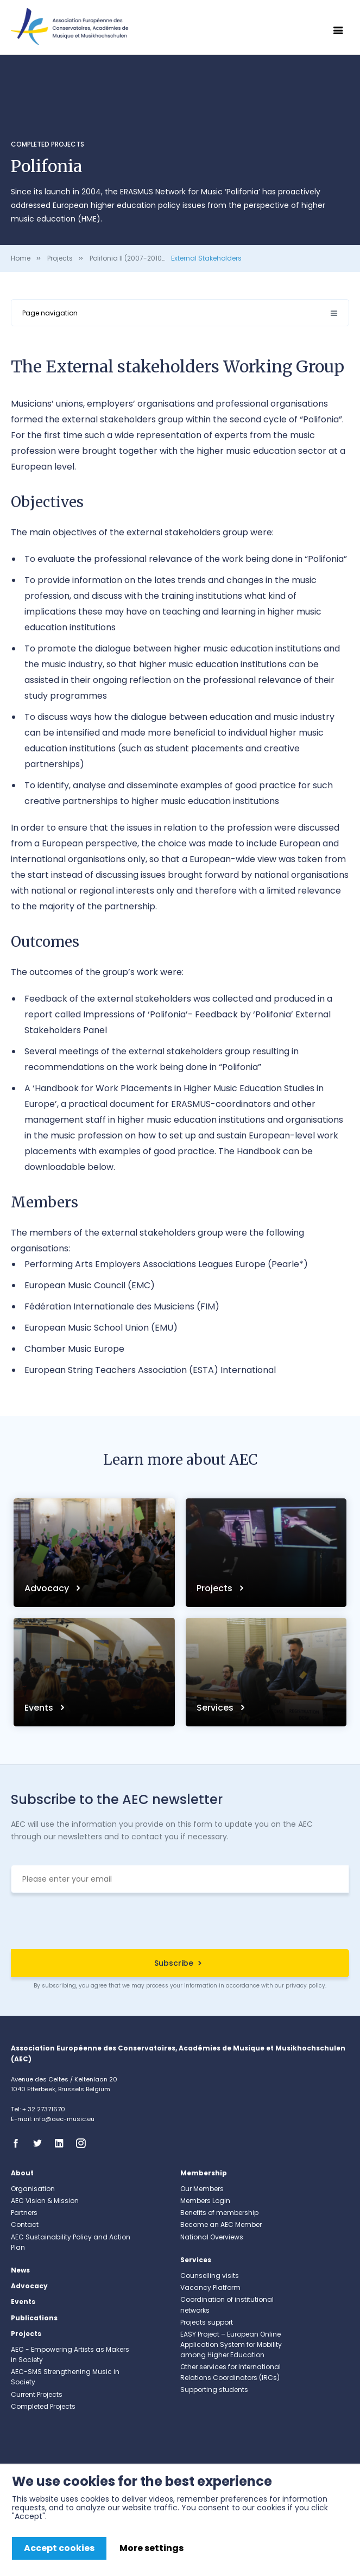 The width and height of the screenshot is (360, 2576). I want to click on AEC Vision & Mission, so click(45, 2200).